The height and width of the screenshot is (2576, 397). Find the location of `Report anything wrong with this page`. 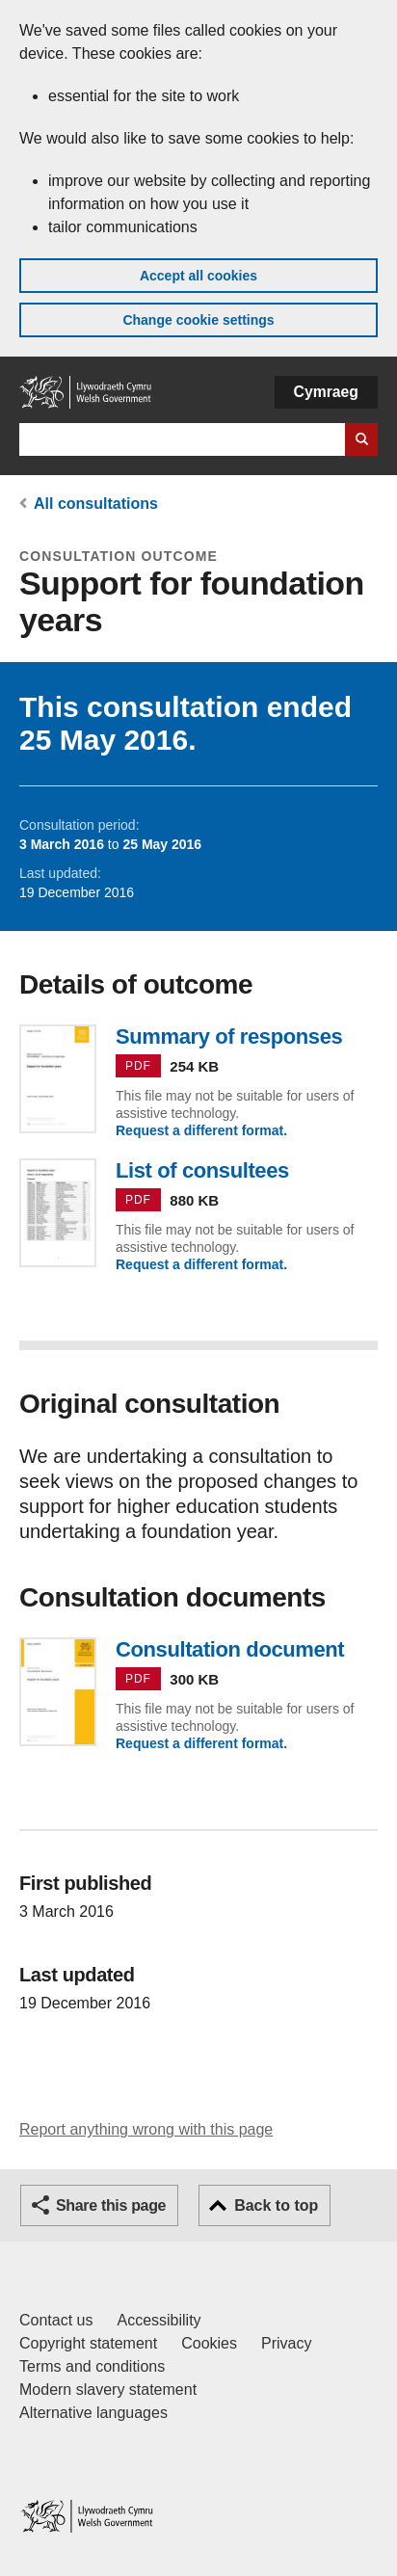

Report anything wrong with this page is located at coordinates (146, 2129).